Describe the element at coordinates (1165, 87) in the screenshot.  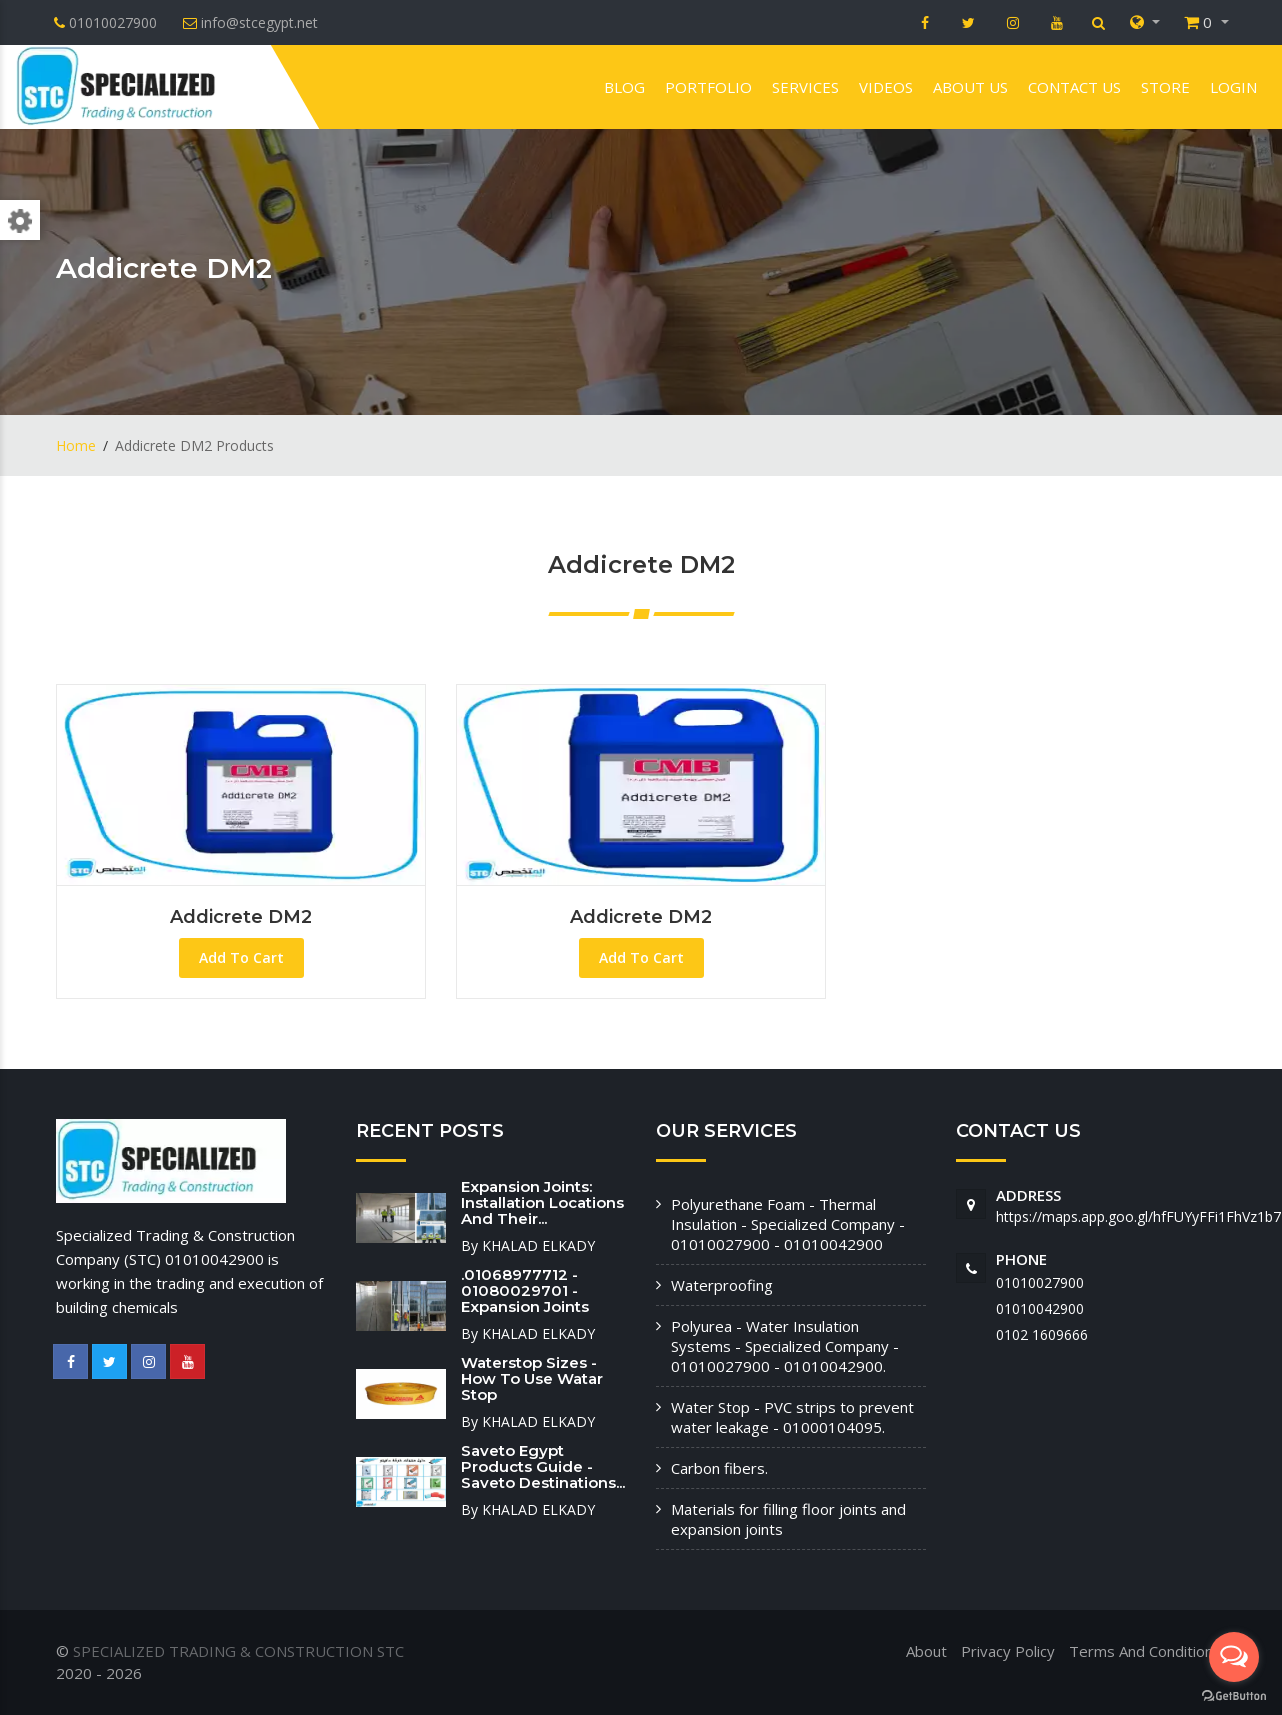
I see `Store` at that location.